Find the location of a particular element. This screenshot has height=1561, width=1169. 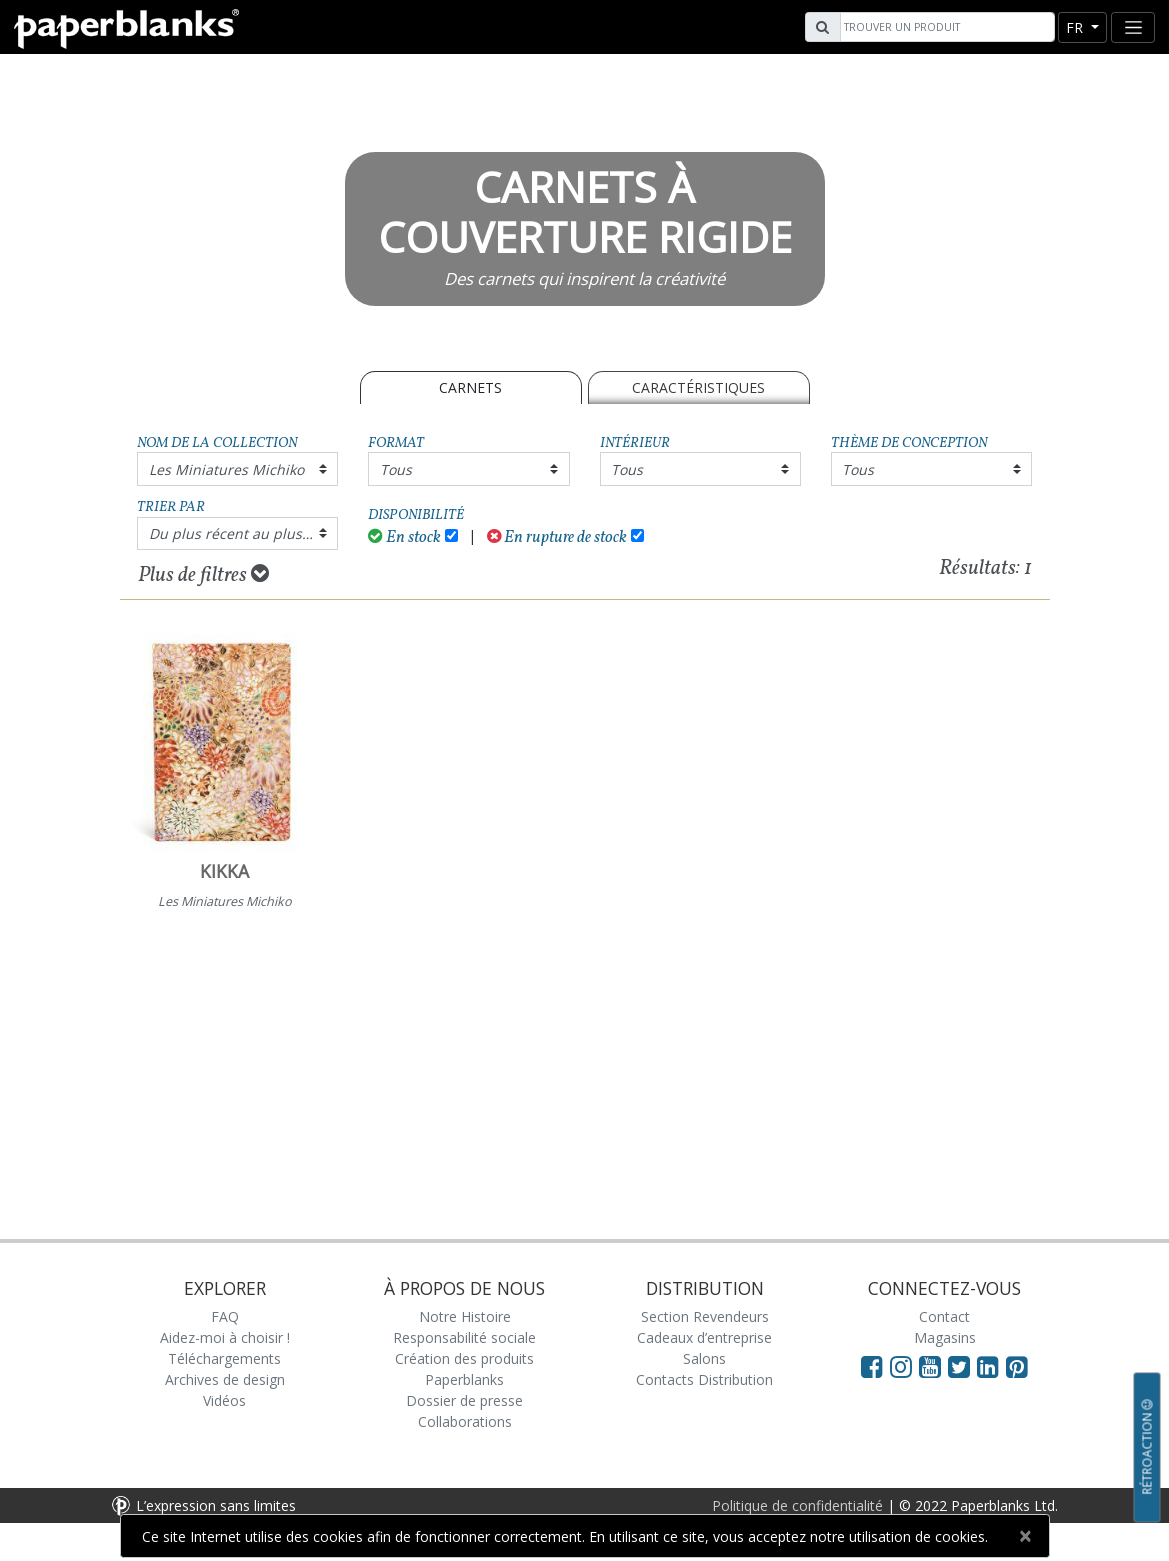

Tous is located at coordinates (396, 469).